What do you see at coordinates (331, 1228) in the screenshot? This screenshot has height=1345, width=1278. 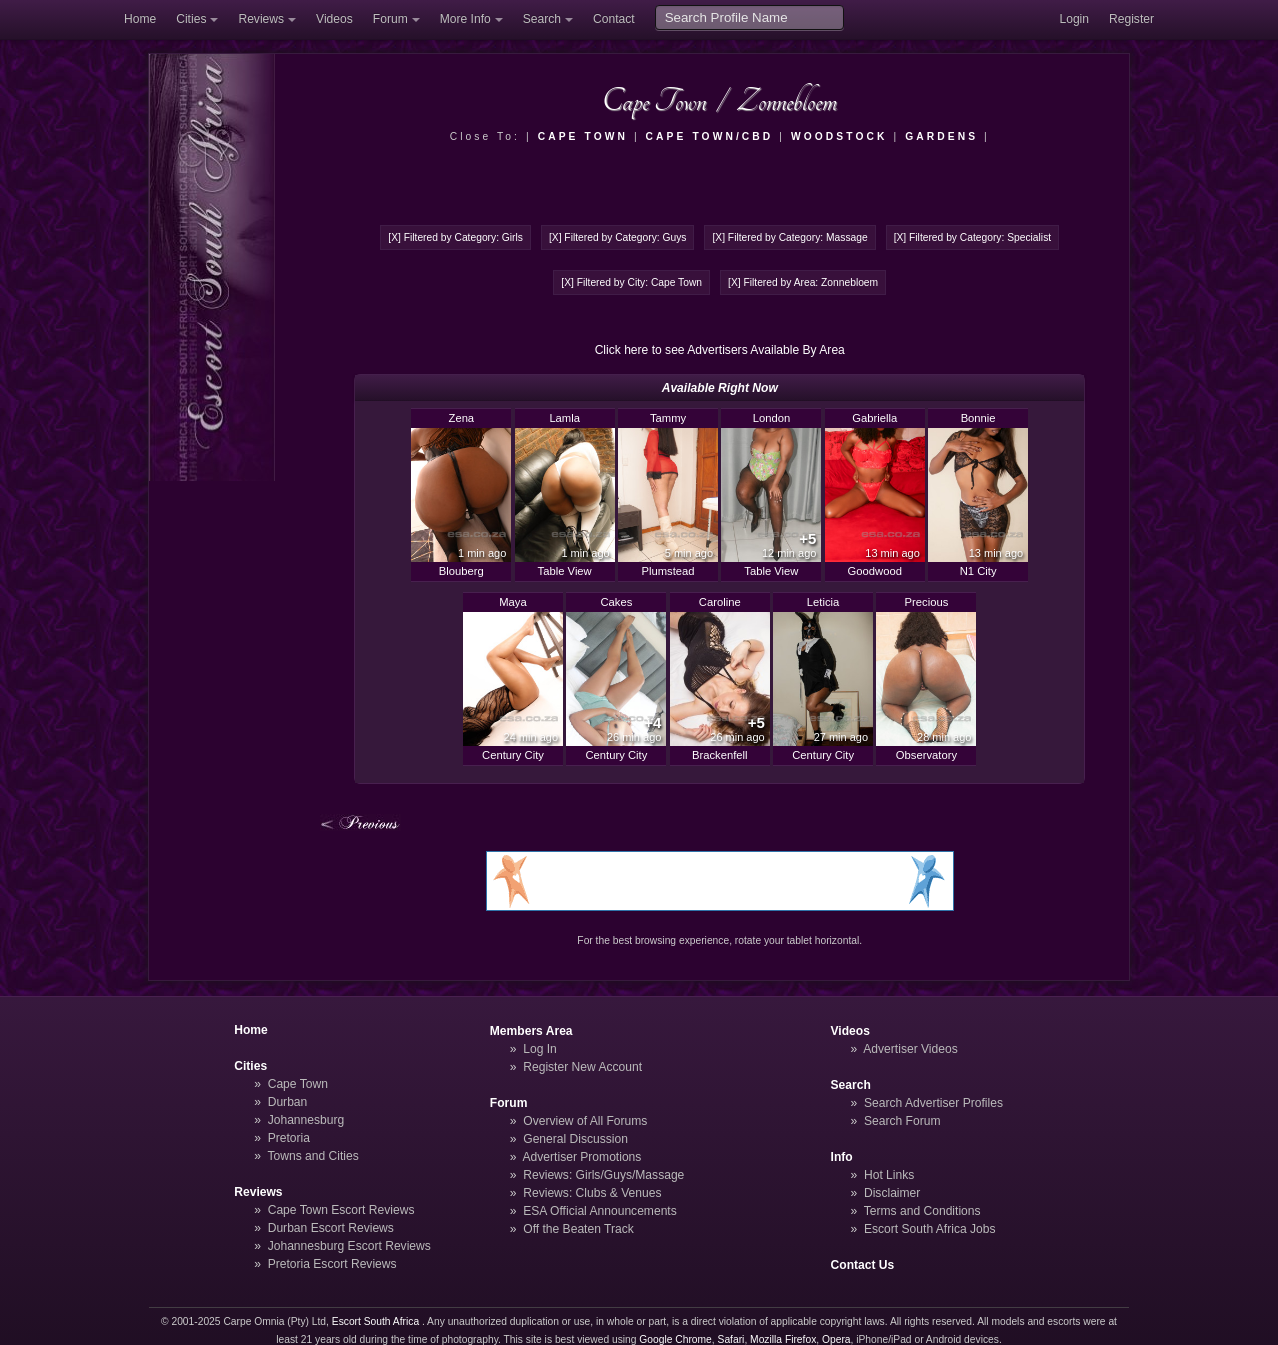 I see `Durban Escort Reviews` at bounding box center [331, 1228].